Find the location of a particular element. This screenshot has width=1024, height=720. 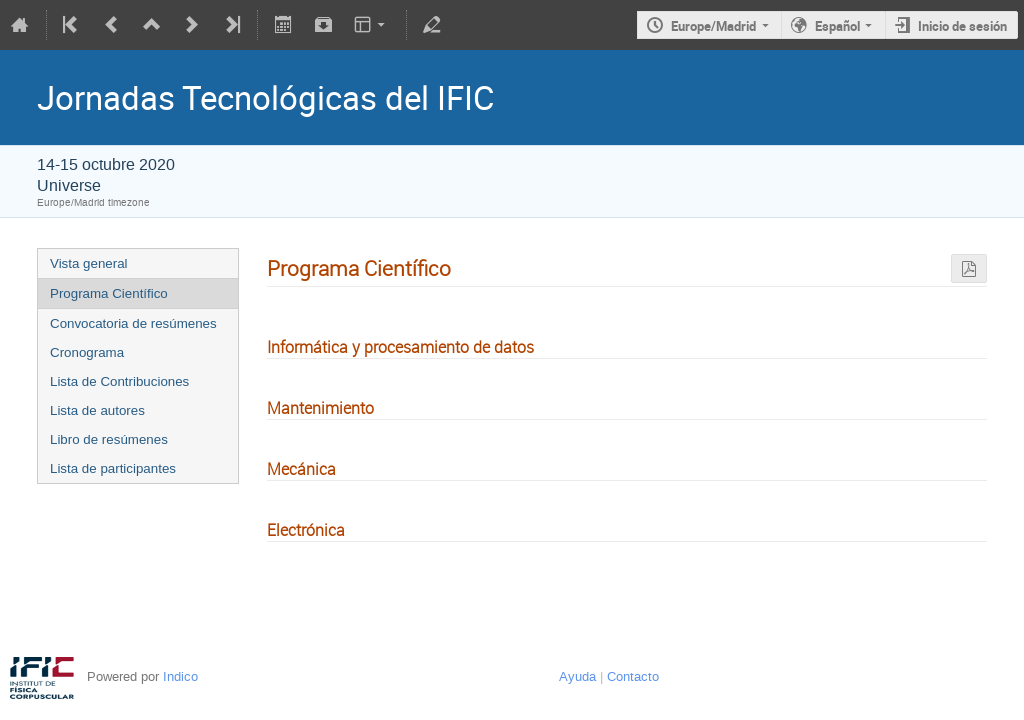

Contacto is located at coordinates (633, 676).